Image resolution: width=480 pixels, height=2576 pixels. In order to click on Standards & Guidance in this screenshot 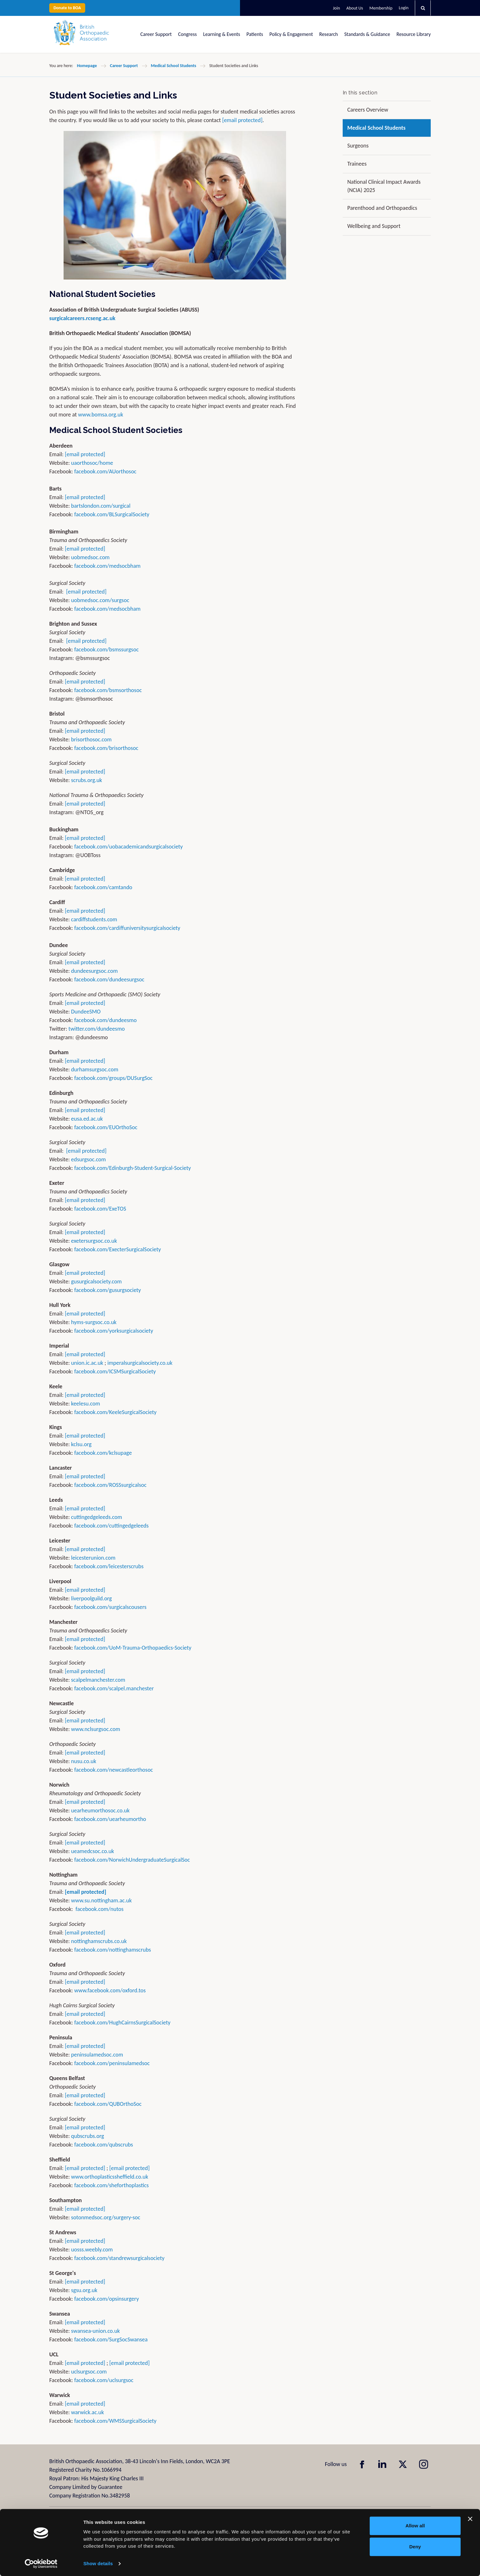, I will do `click(367, 34)`.